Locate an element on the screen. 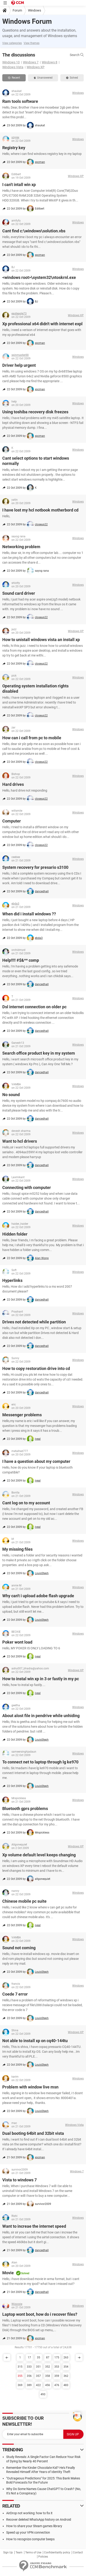 The image size is (86, 2576). Windows 10 is located at coordinates (11, 62).